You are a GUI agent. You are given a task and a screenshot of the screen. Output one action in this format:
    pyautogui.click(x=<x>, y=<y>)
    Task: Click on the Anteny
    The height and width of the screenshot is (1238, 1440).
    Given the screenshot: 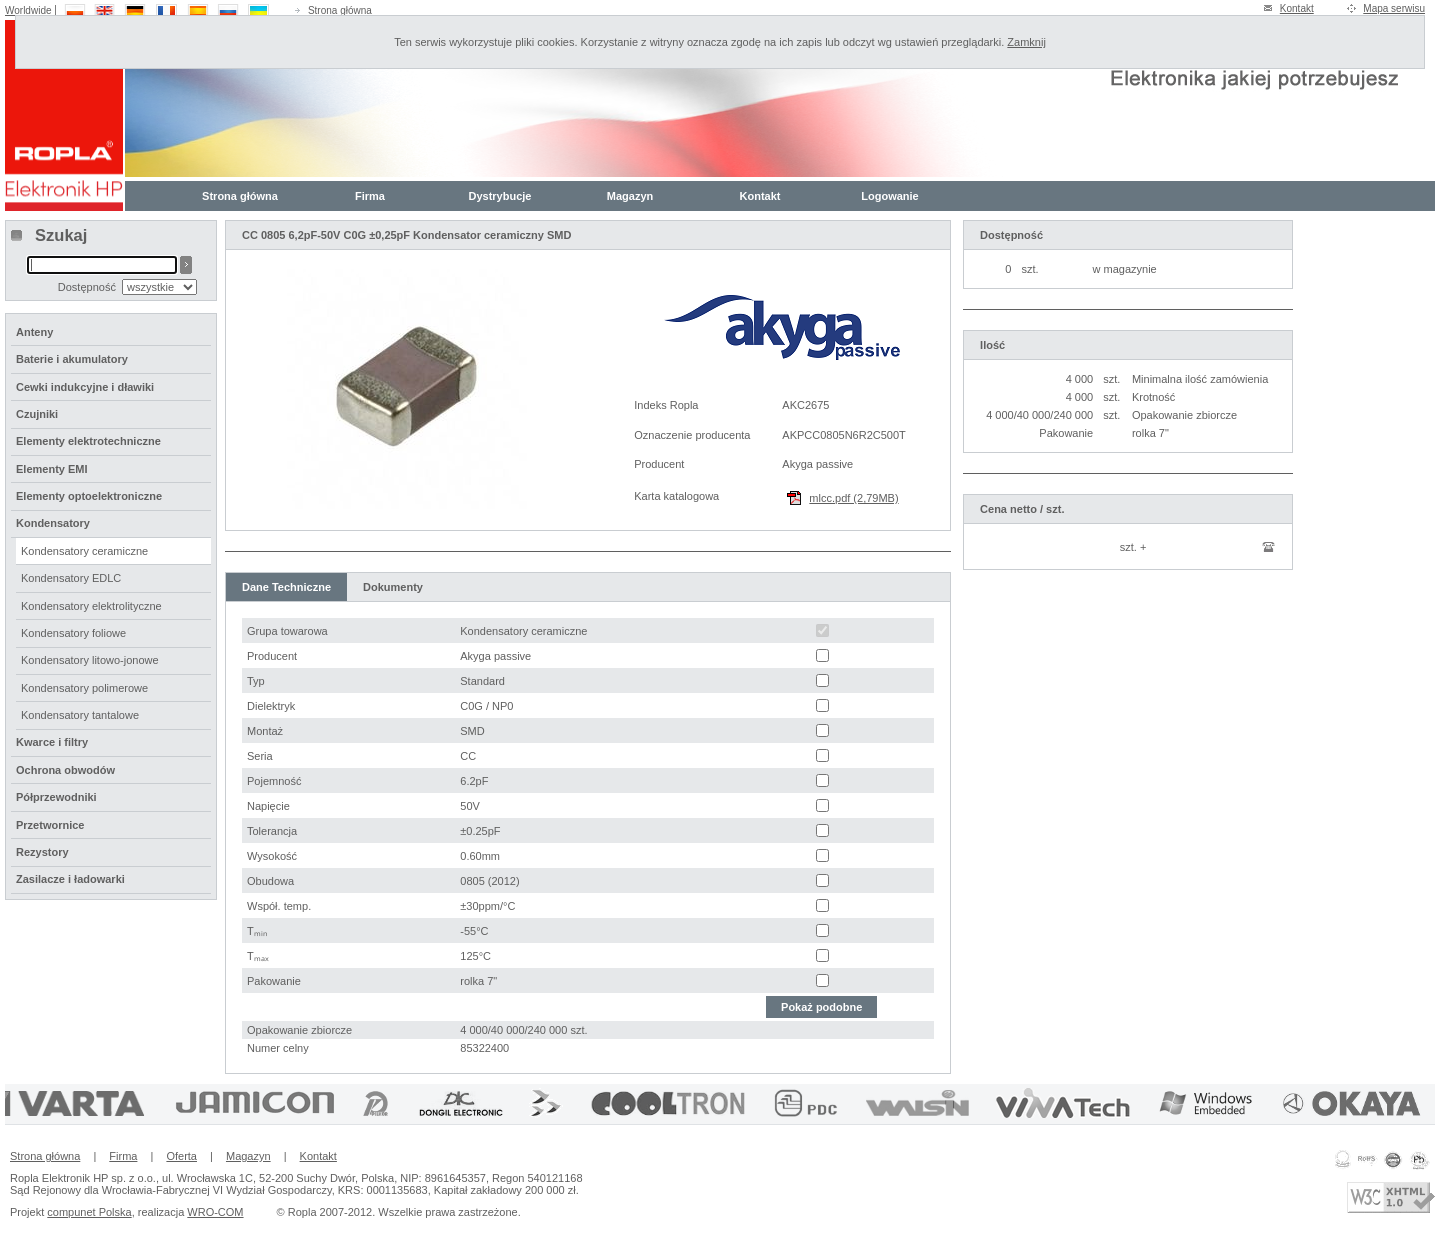 What is the action you would take?
    pyautogui.click(x=34, y=332)
    